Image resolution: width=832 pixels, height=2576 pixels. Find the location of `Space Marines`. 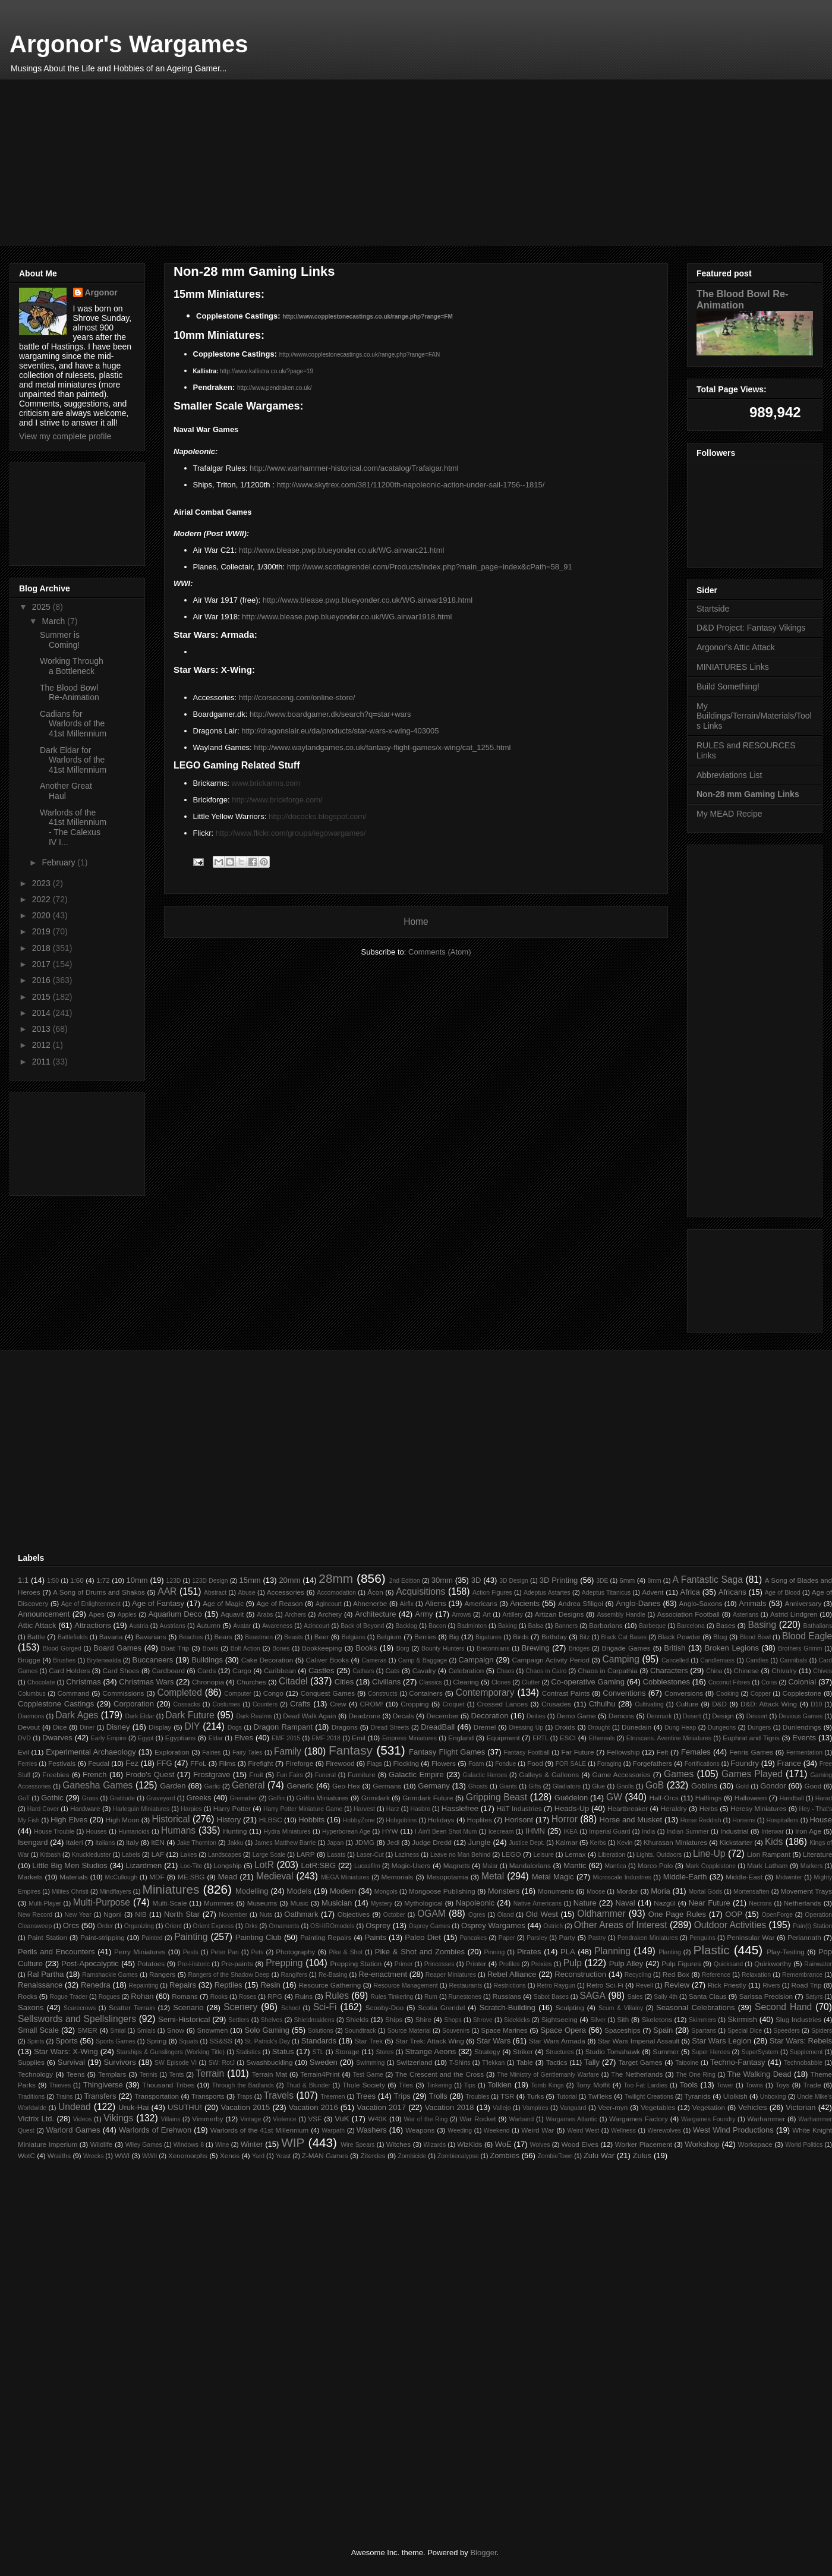

Space Marines is located at coordinates (504, 2030).